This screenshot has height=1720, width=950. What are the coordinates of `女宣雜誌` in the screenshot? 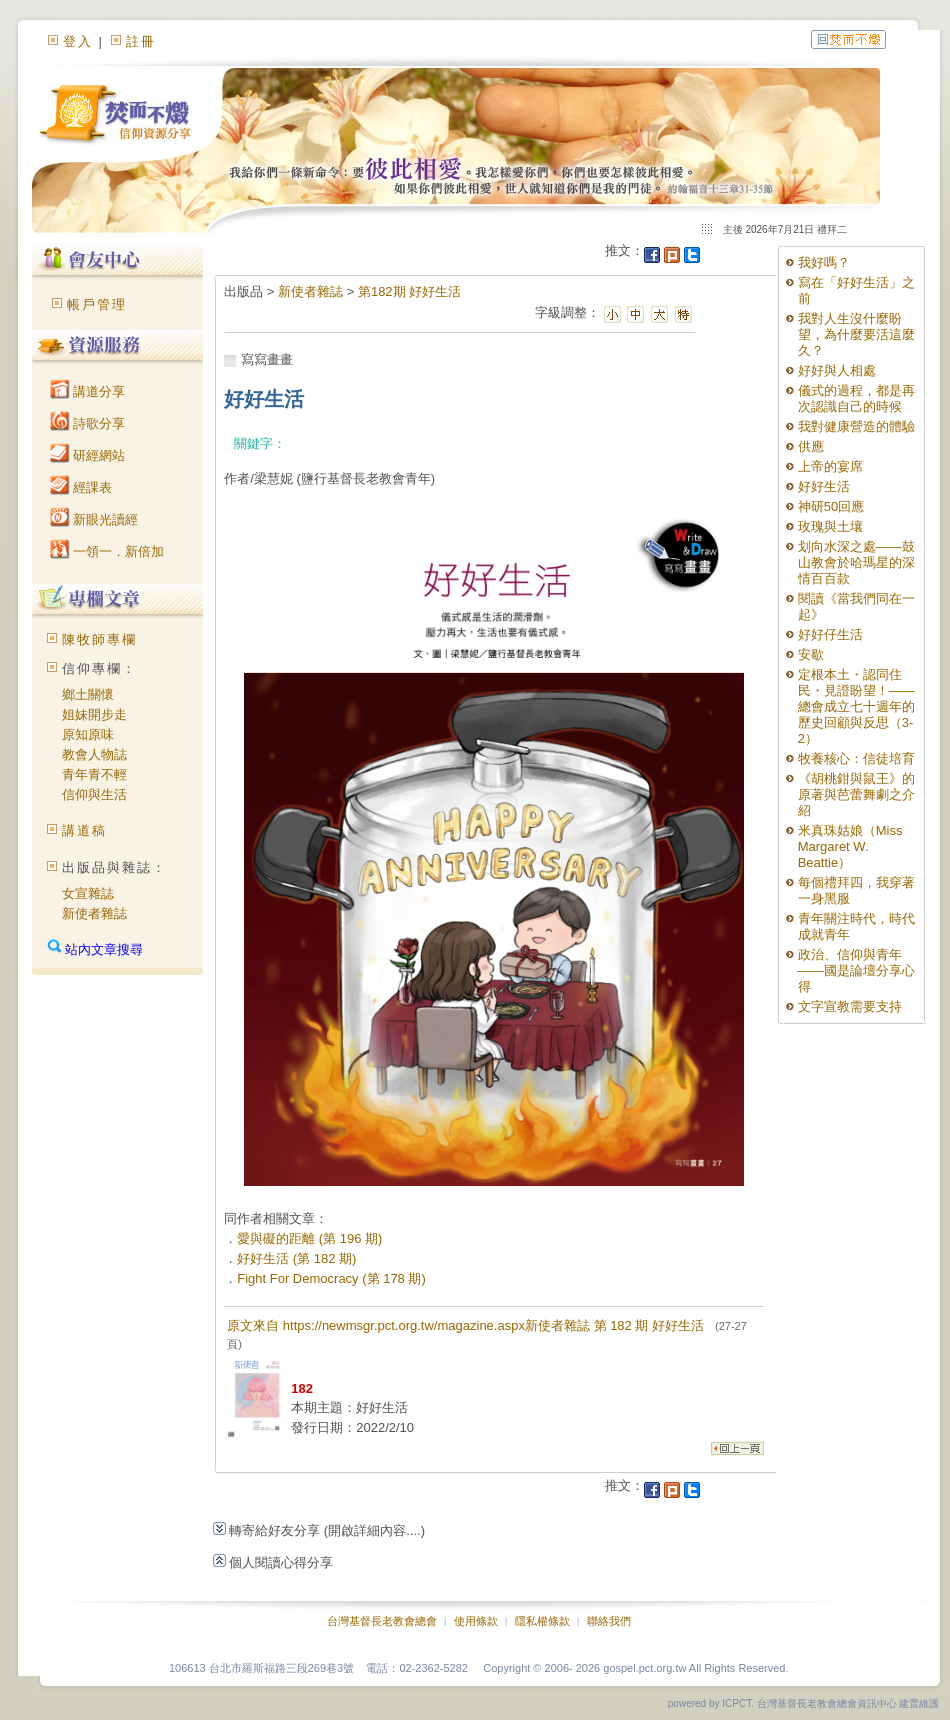 It's located at (88, 893).